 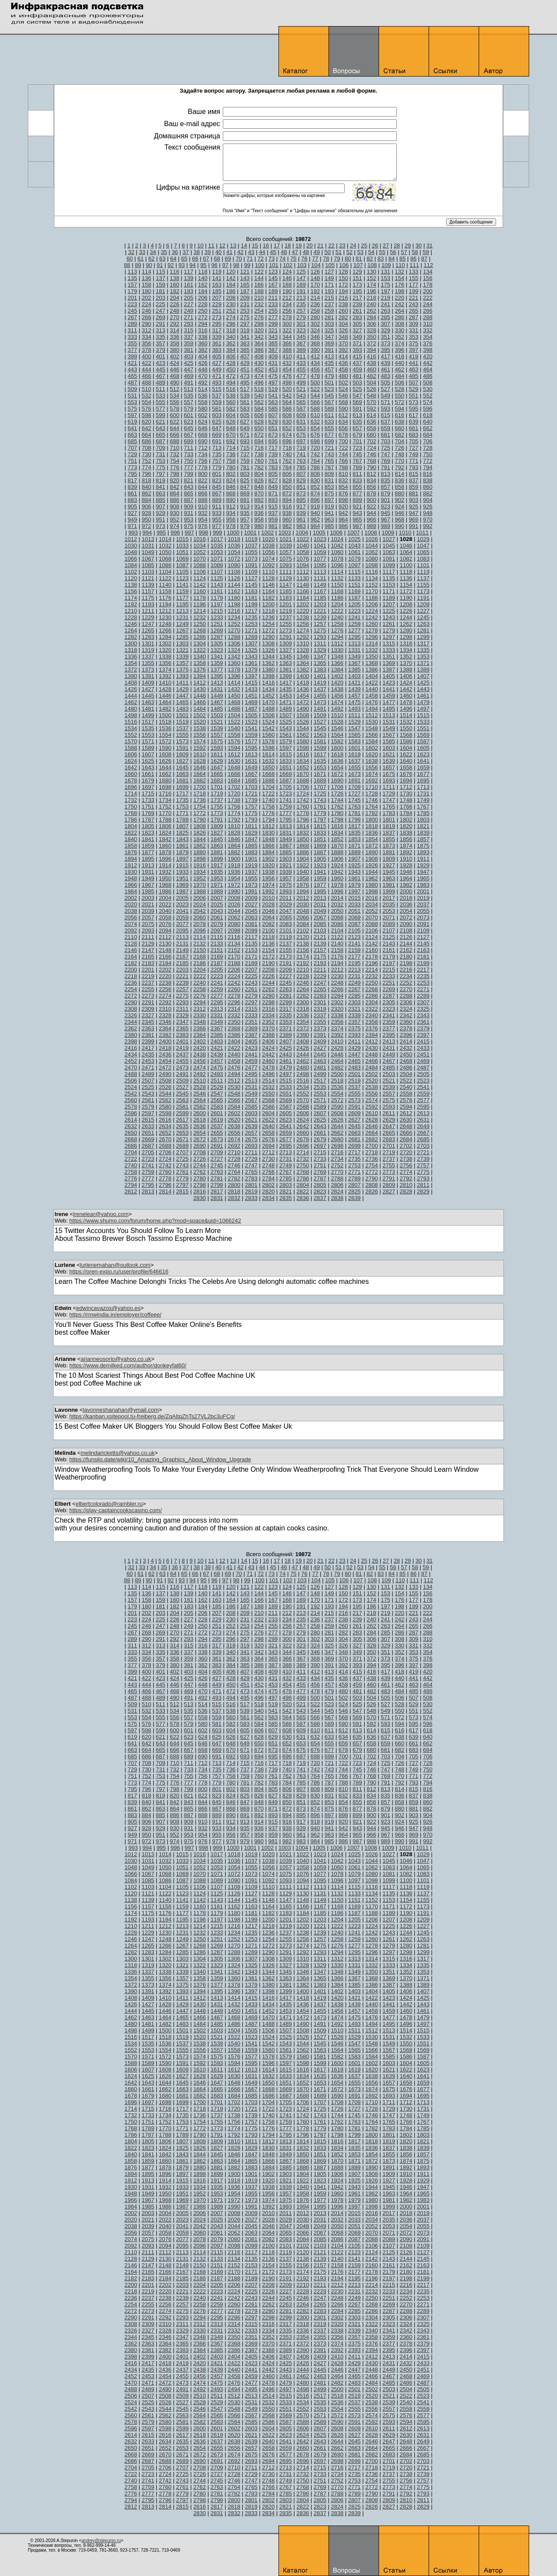 What do you see at coordinates (357, 408) in the screenshot?
I see `591` at bounding box center [357, 408].